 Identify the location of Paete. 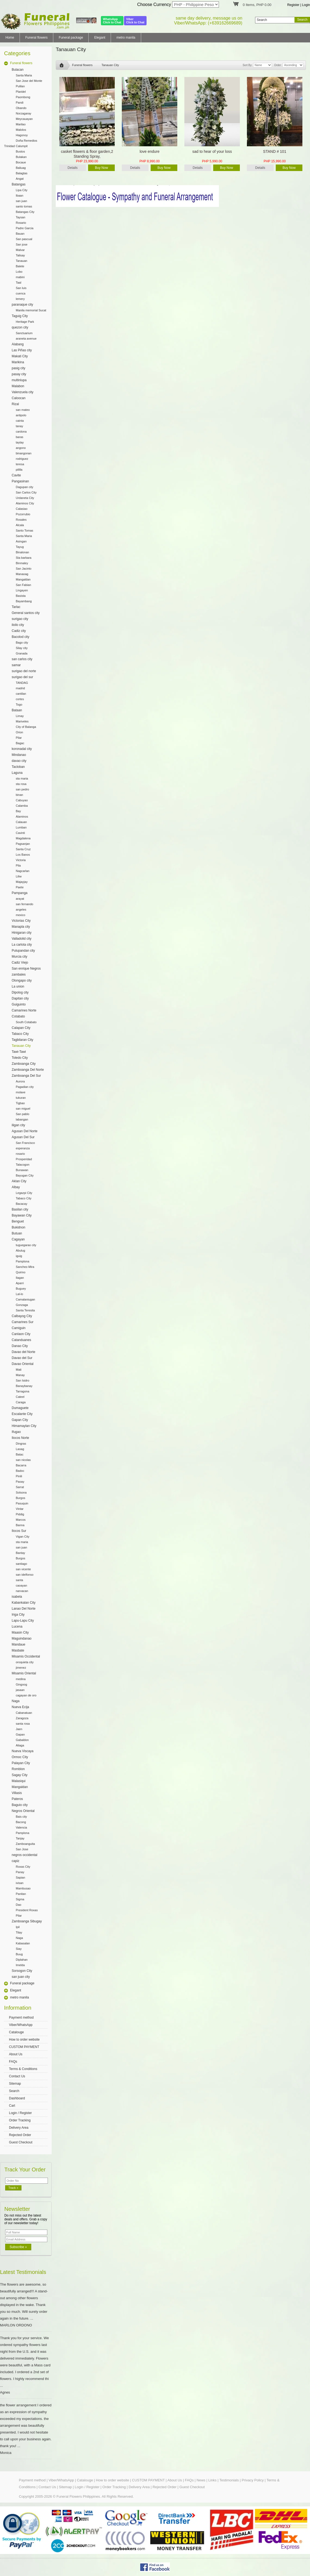
(20, 887).